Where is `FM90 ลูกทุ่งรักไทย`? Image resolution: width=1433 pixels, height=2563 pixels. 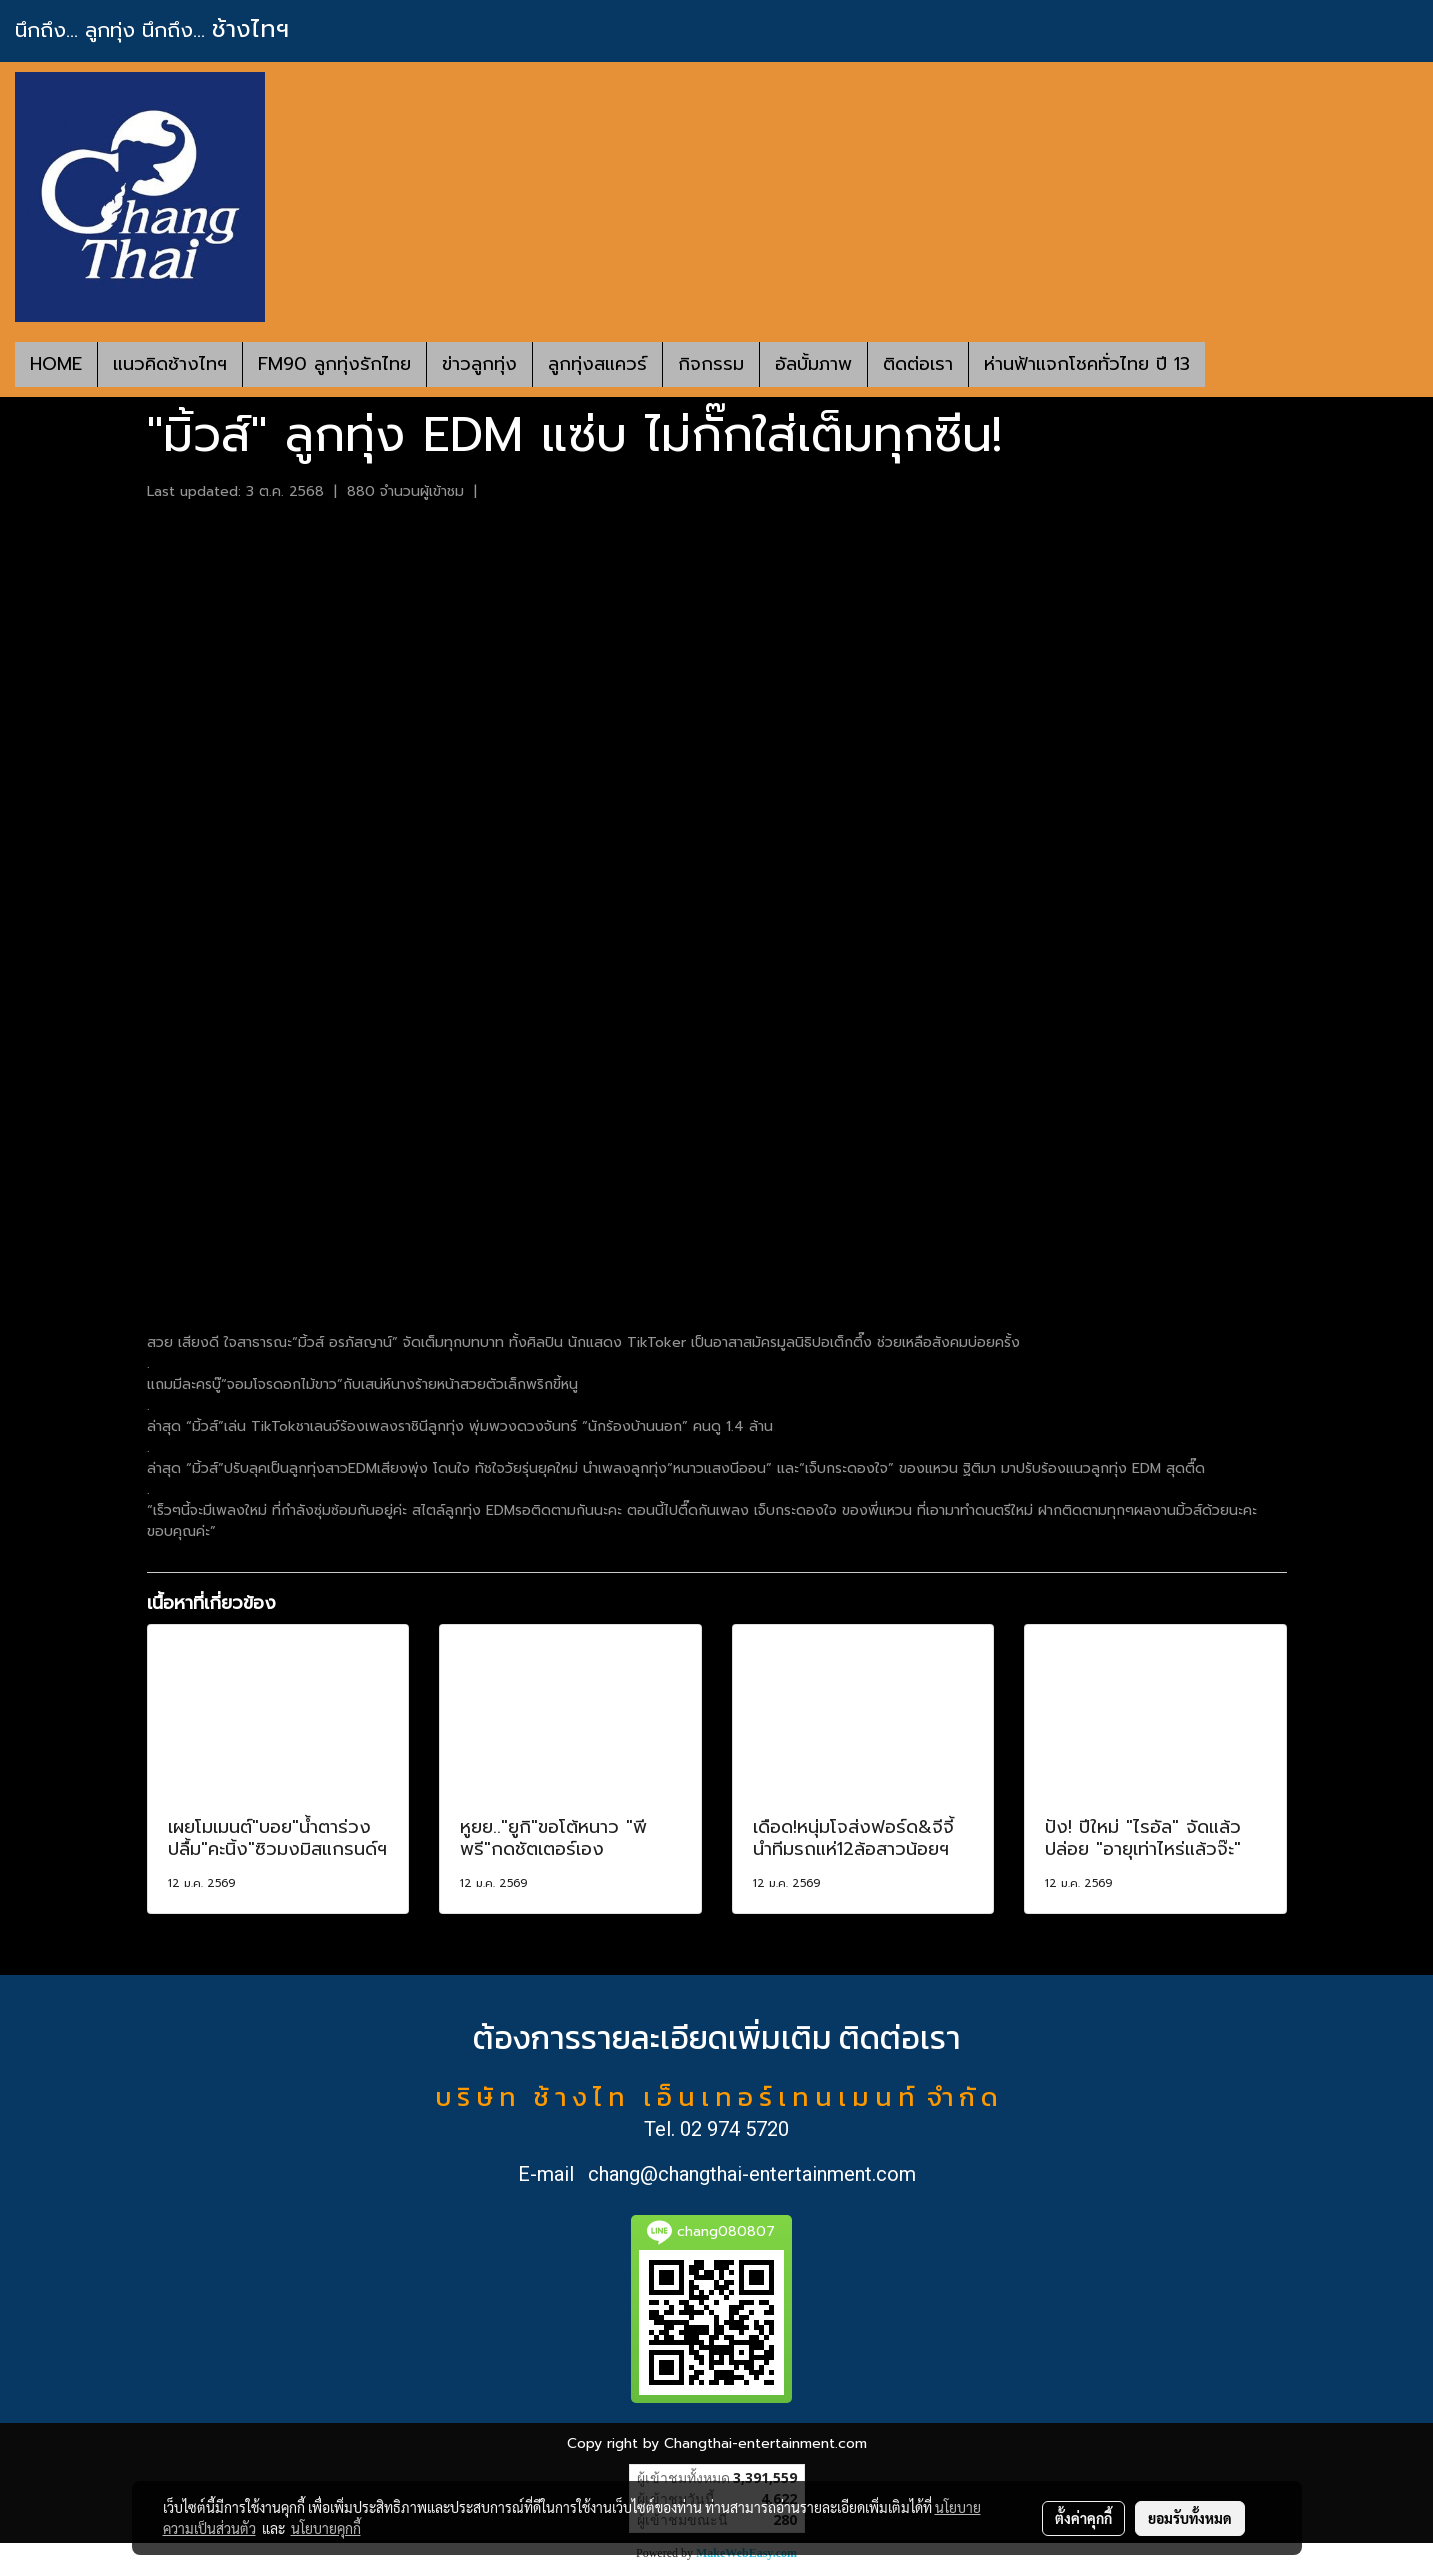
FM90 ลูกทุ่งรักไทย is located at coordinates (334, 364).